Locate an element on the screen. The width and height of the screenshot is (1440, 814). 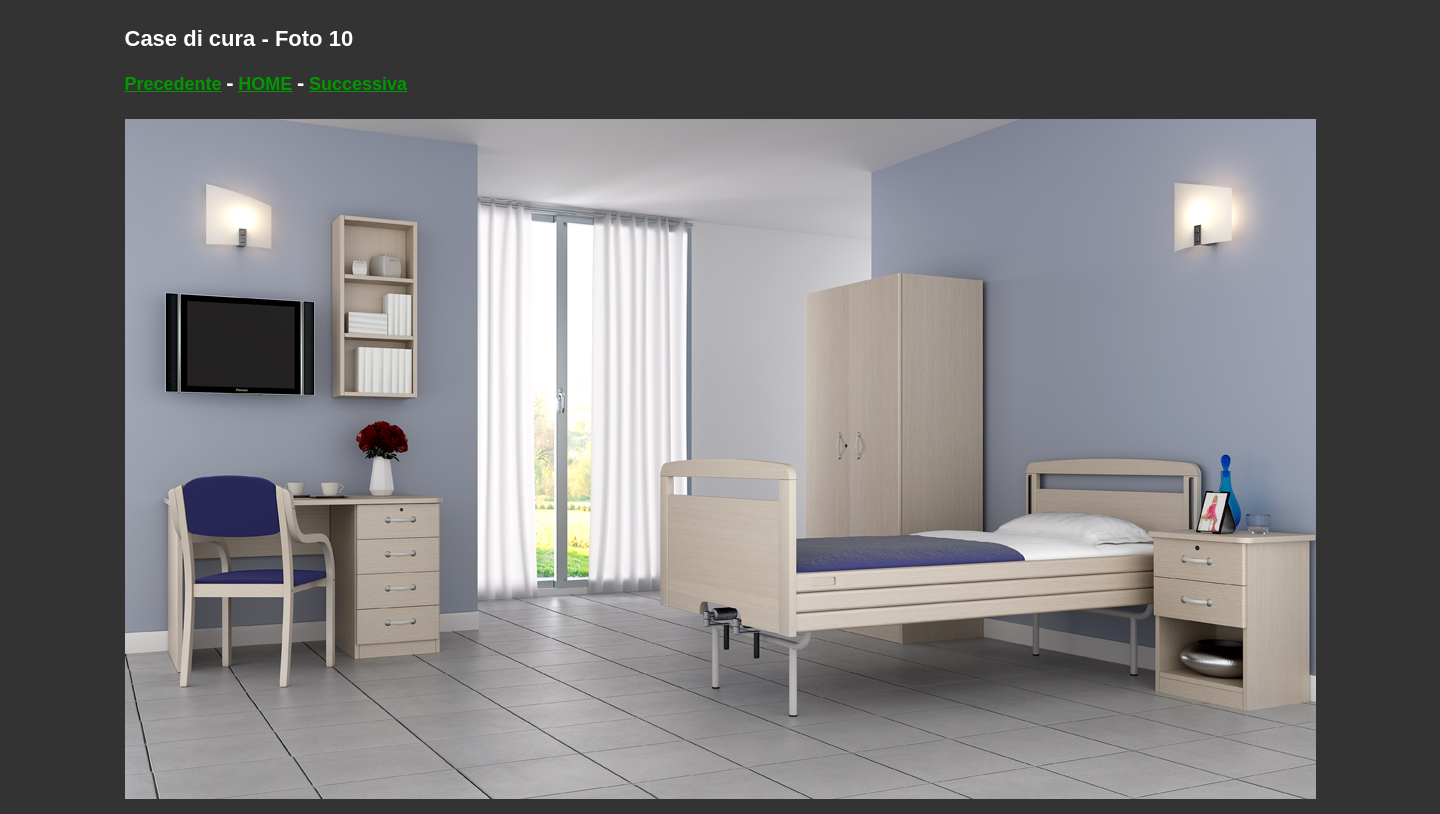
HOME is located at coordinates (265, 84).